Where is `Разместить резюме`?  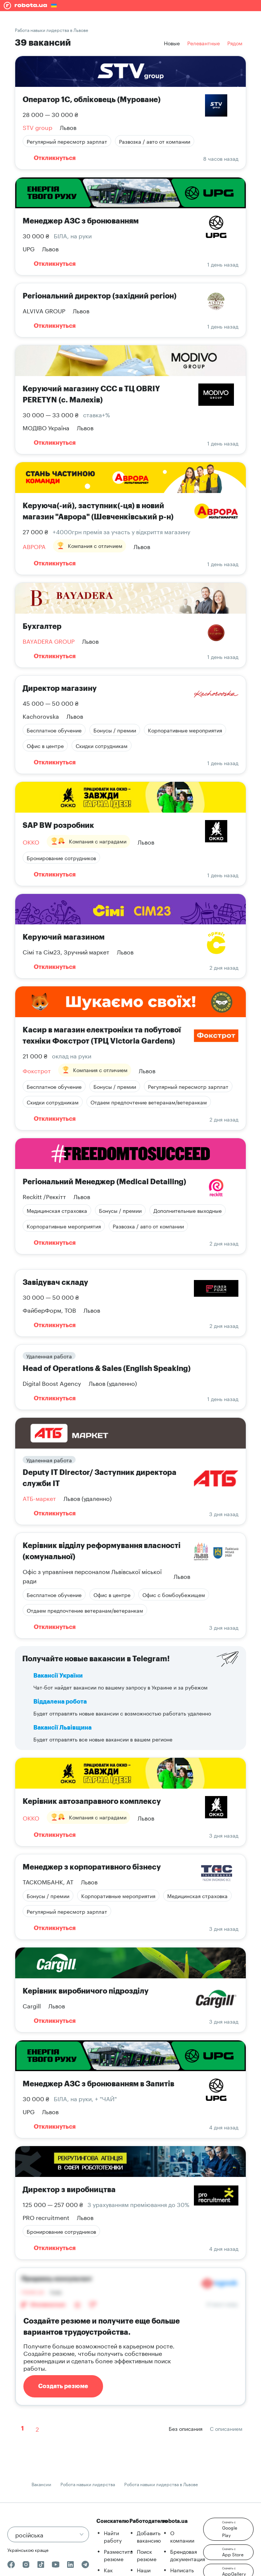
Разместить резюме is located at coordinates (118, 2555).